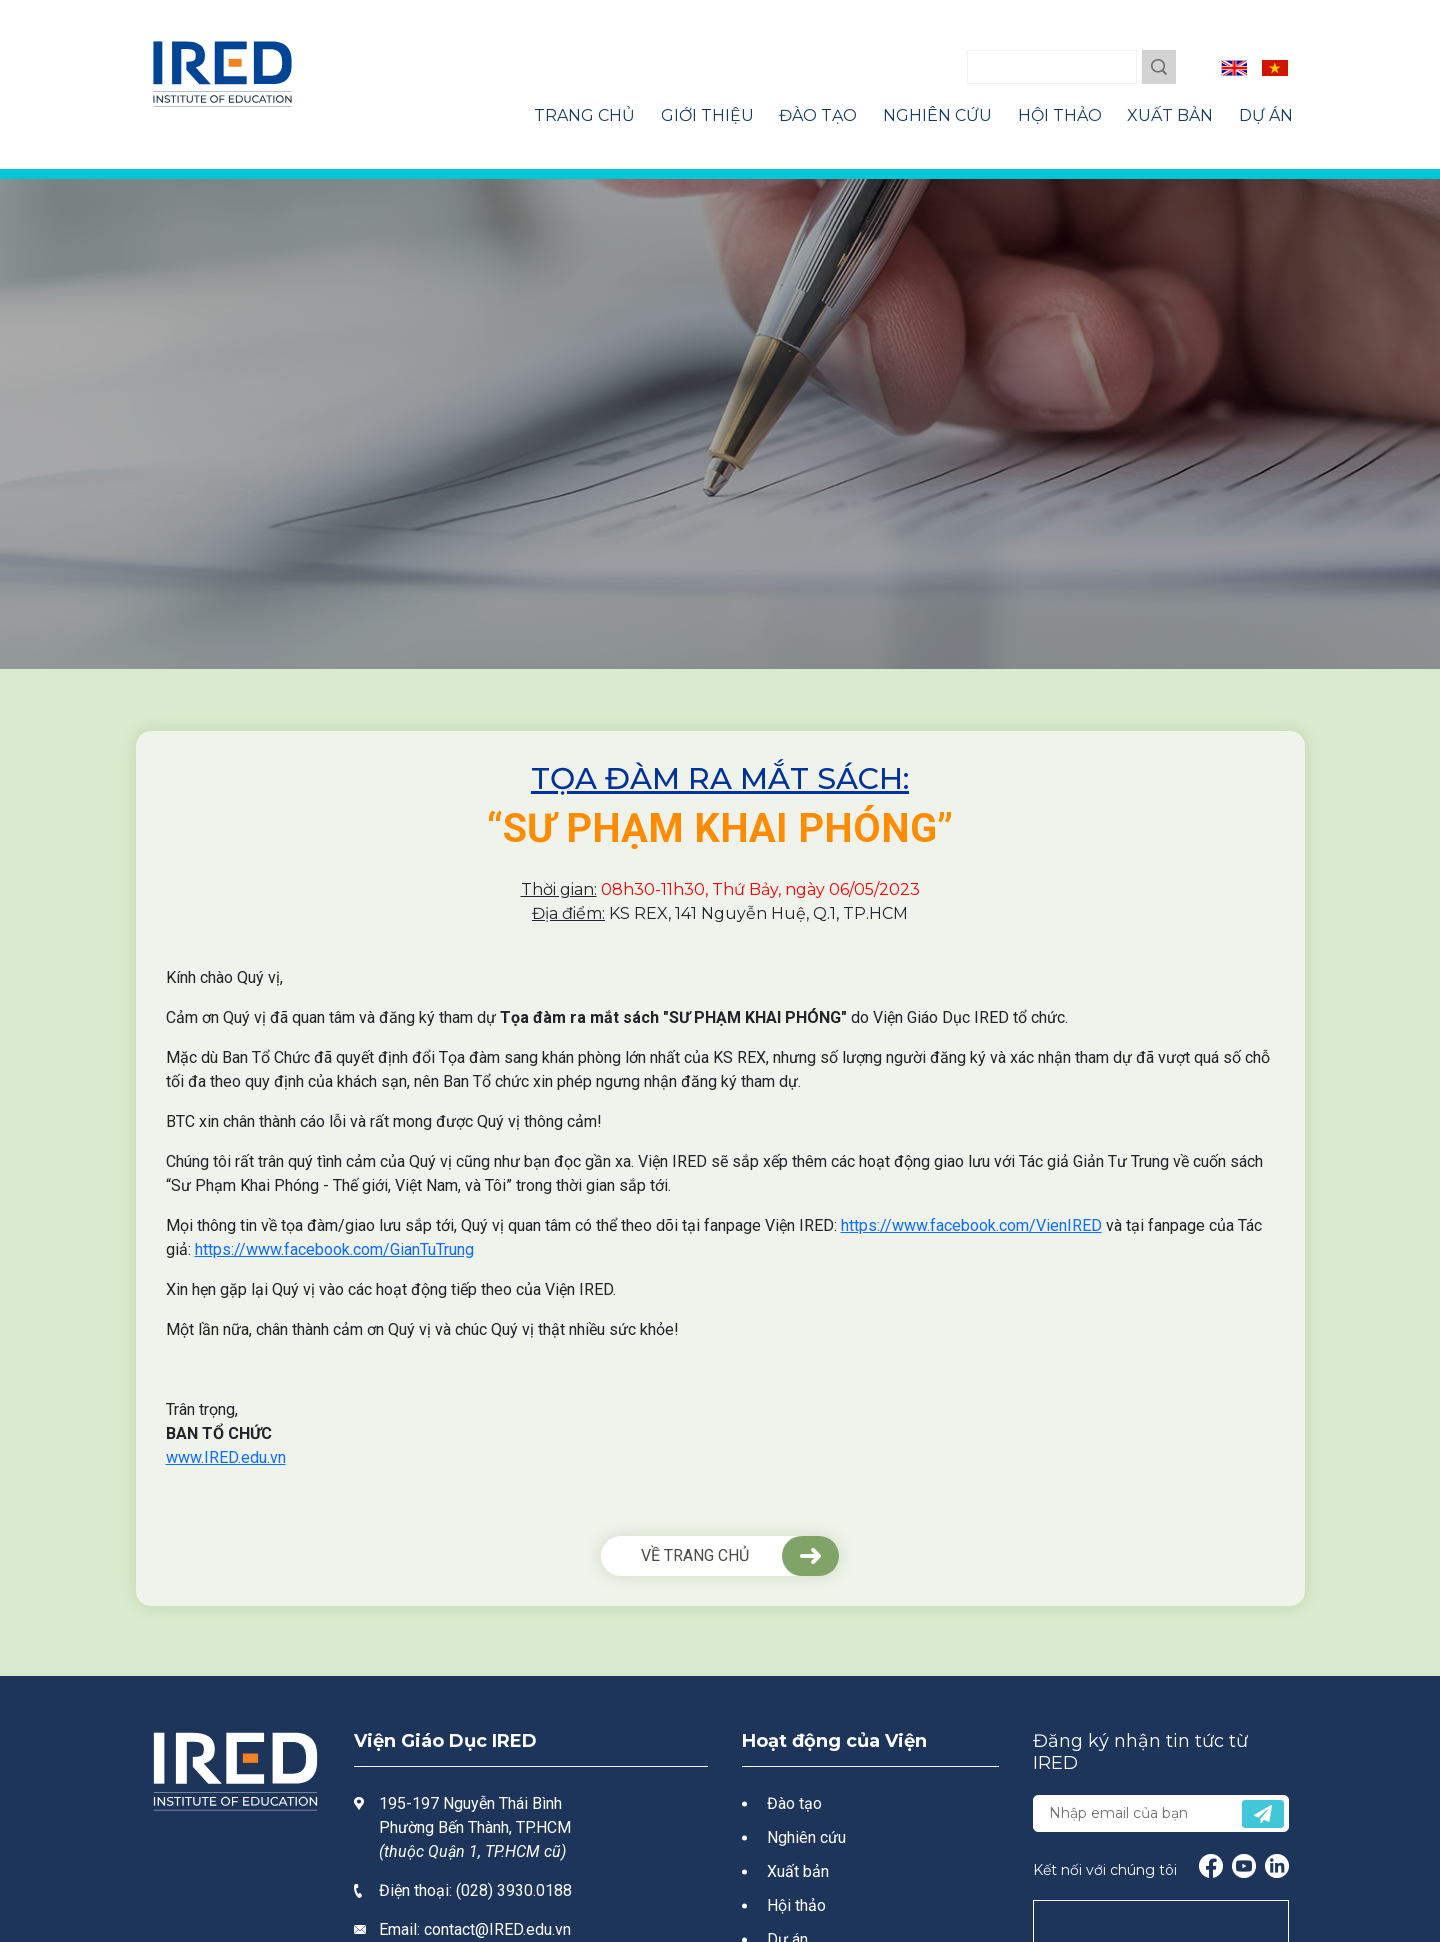 The image size is (1440, 1942). What do you see at coordinates (584, 115) in the screenshot?
I see `Trang Chủ` at bounding box center [584, 115].